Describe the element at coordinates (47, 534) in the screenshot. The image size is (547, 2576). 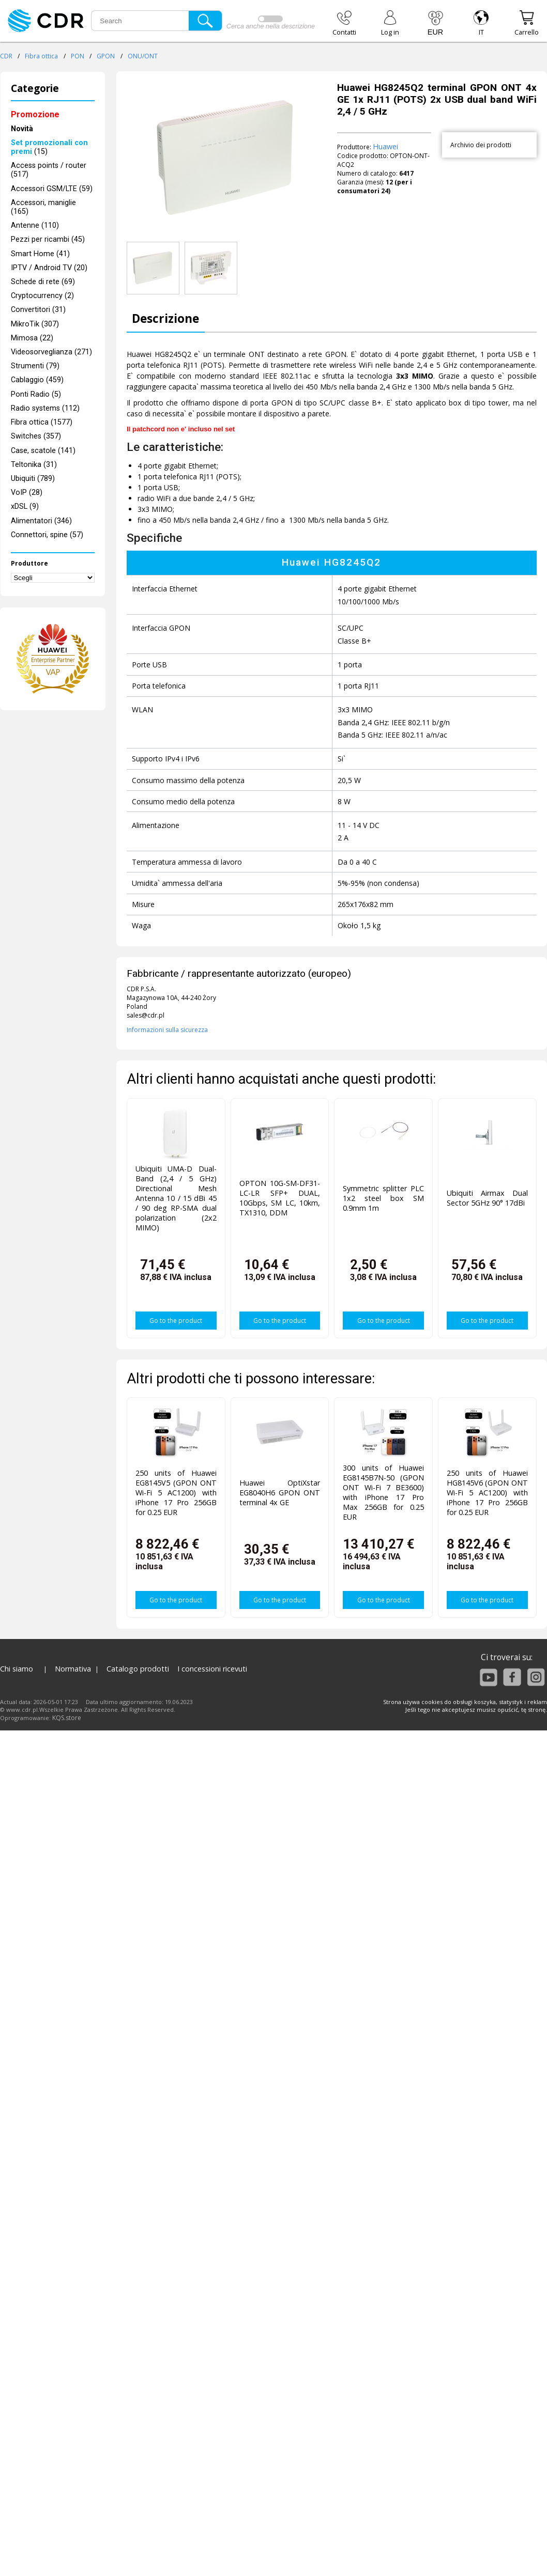
I see `Connettori, spine (57)` at that location.